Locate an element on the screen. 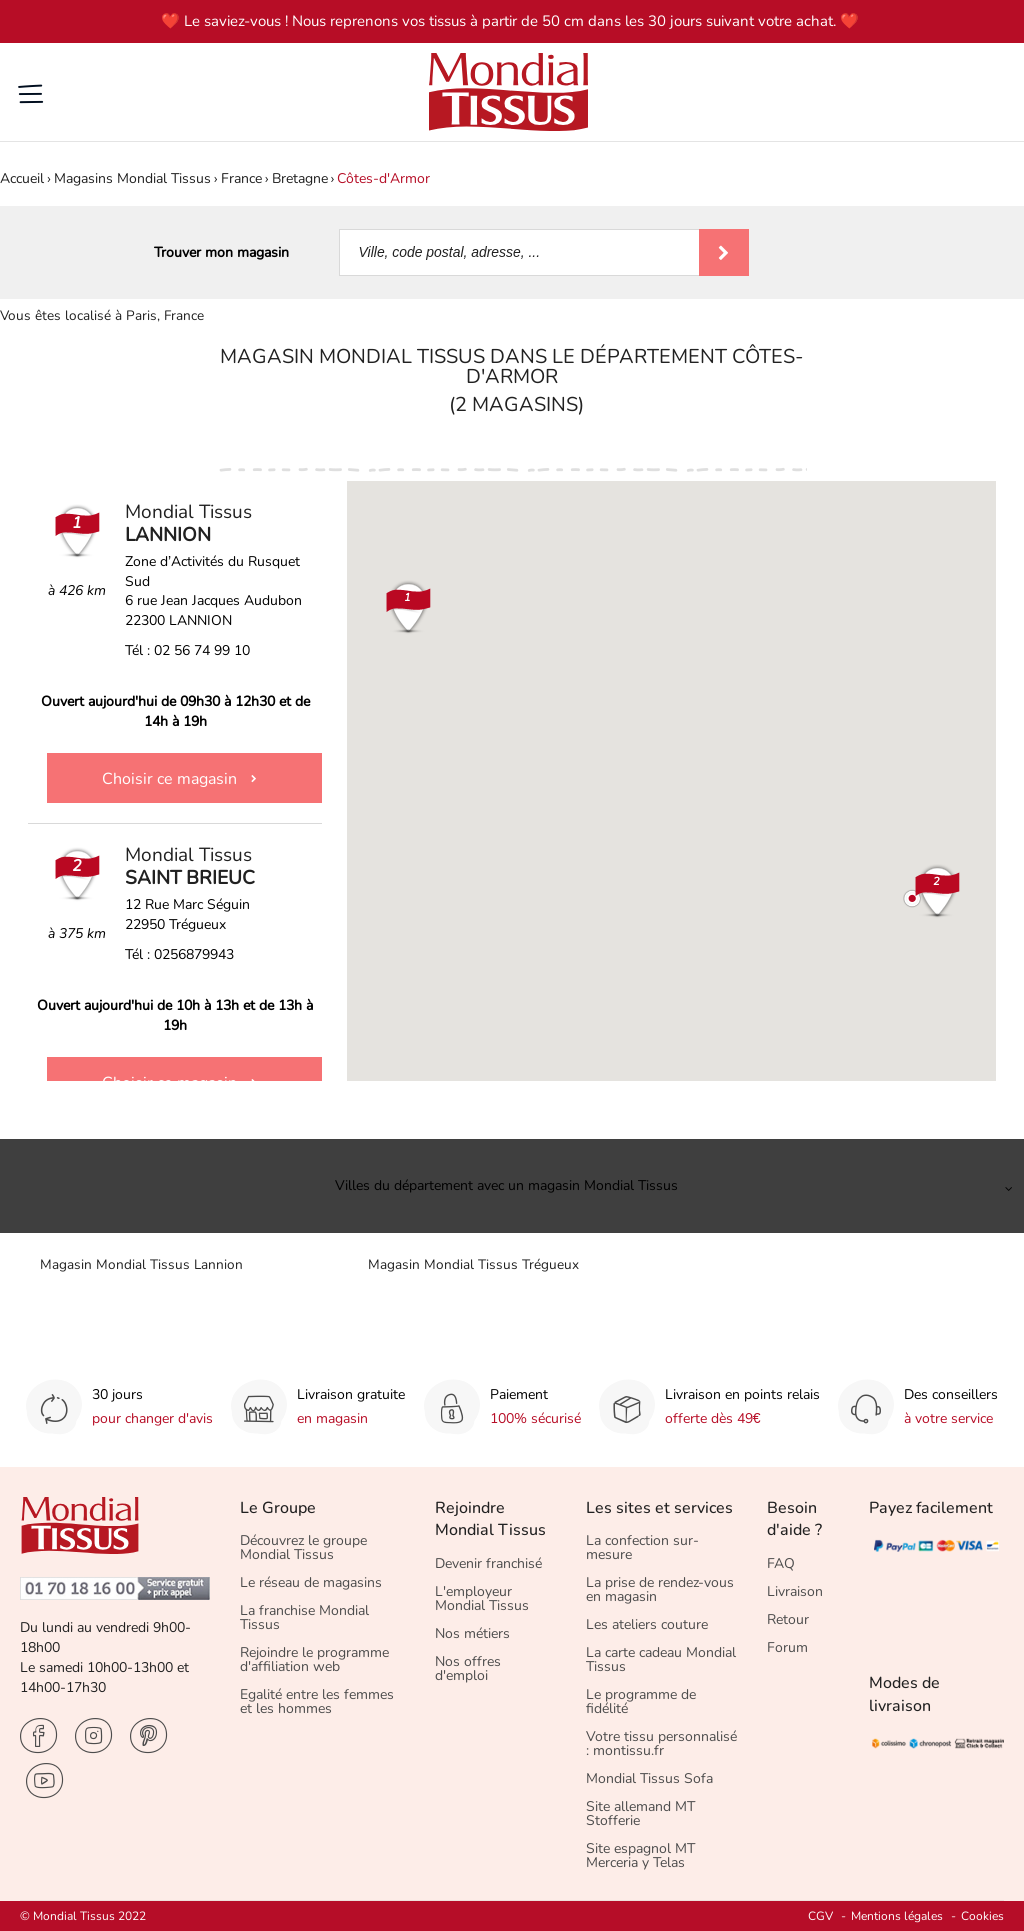  Forum is located at coordinates (787, 1647).